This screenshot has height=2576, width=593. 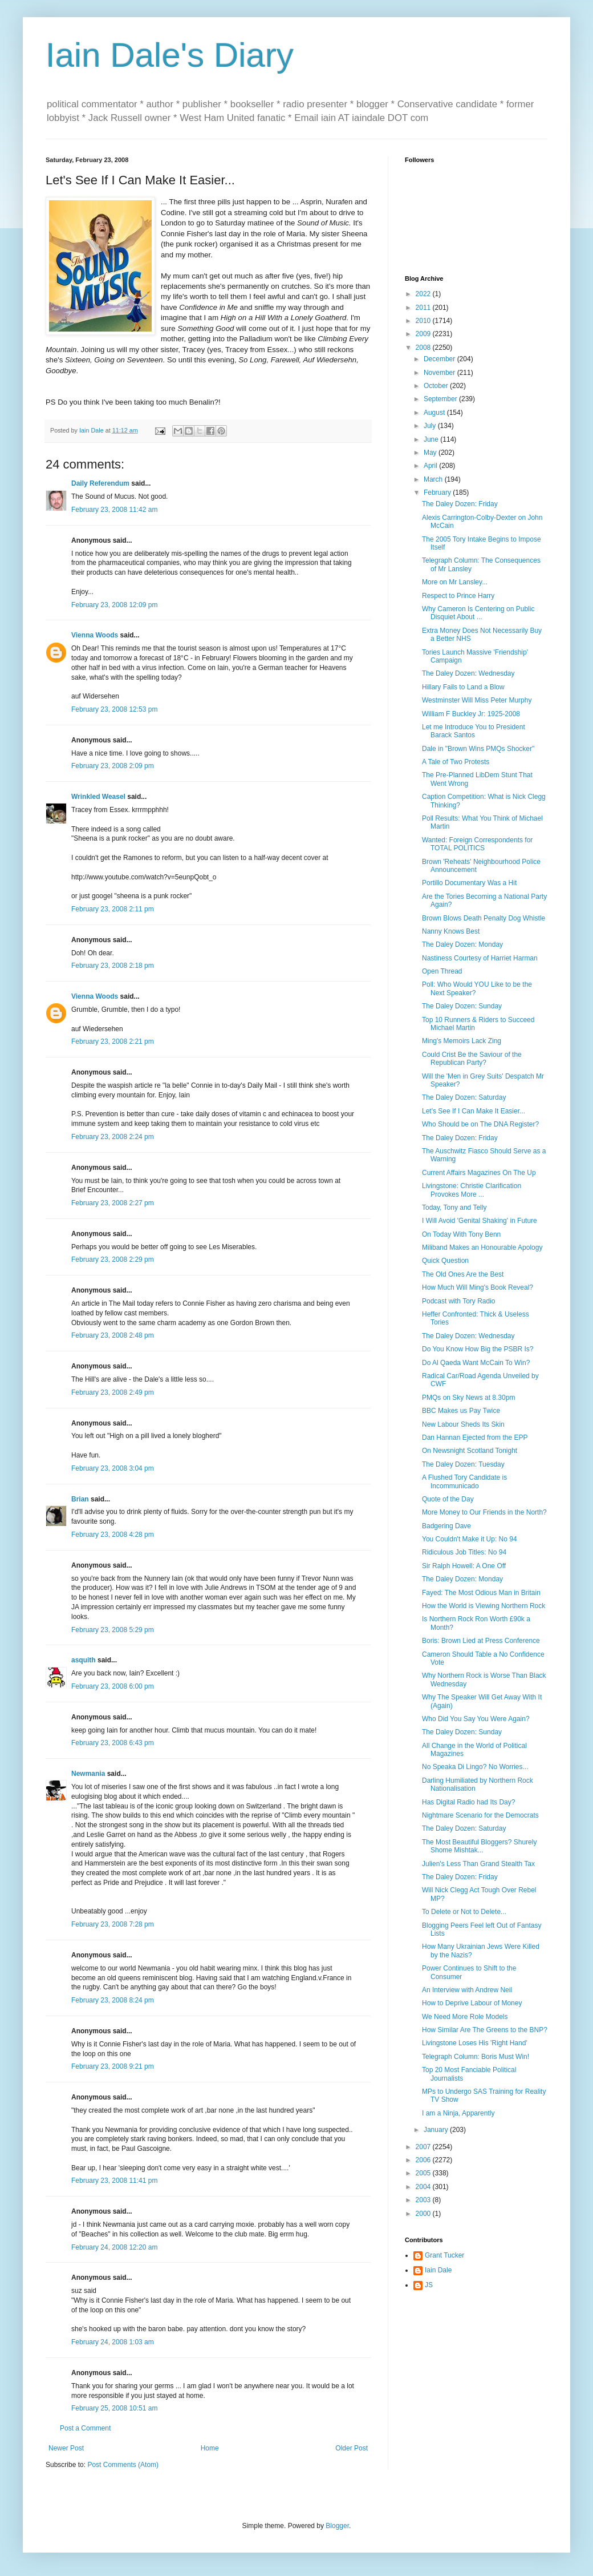 I want to click on Who Should be on The DNA Register?, so click(x=480, y=1124).